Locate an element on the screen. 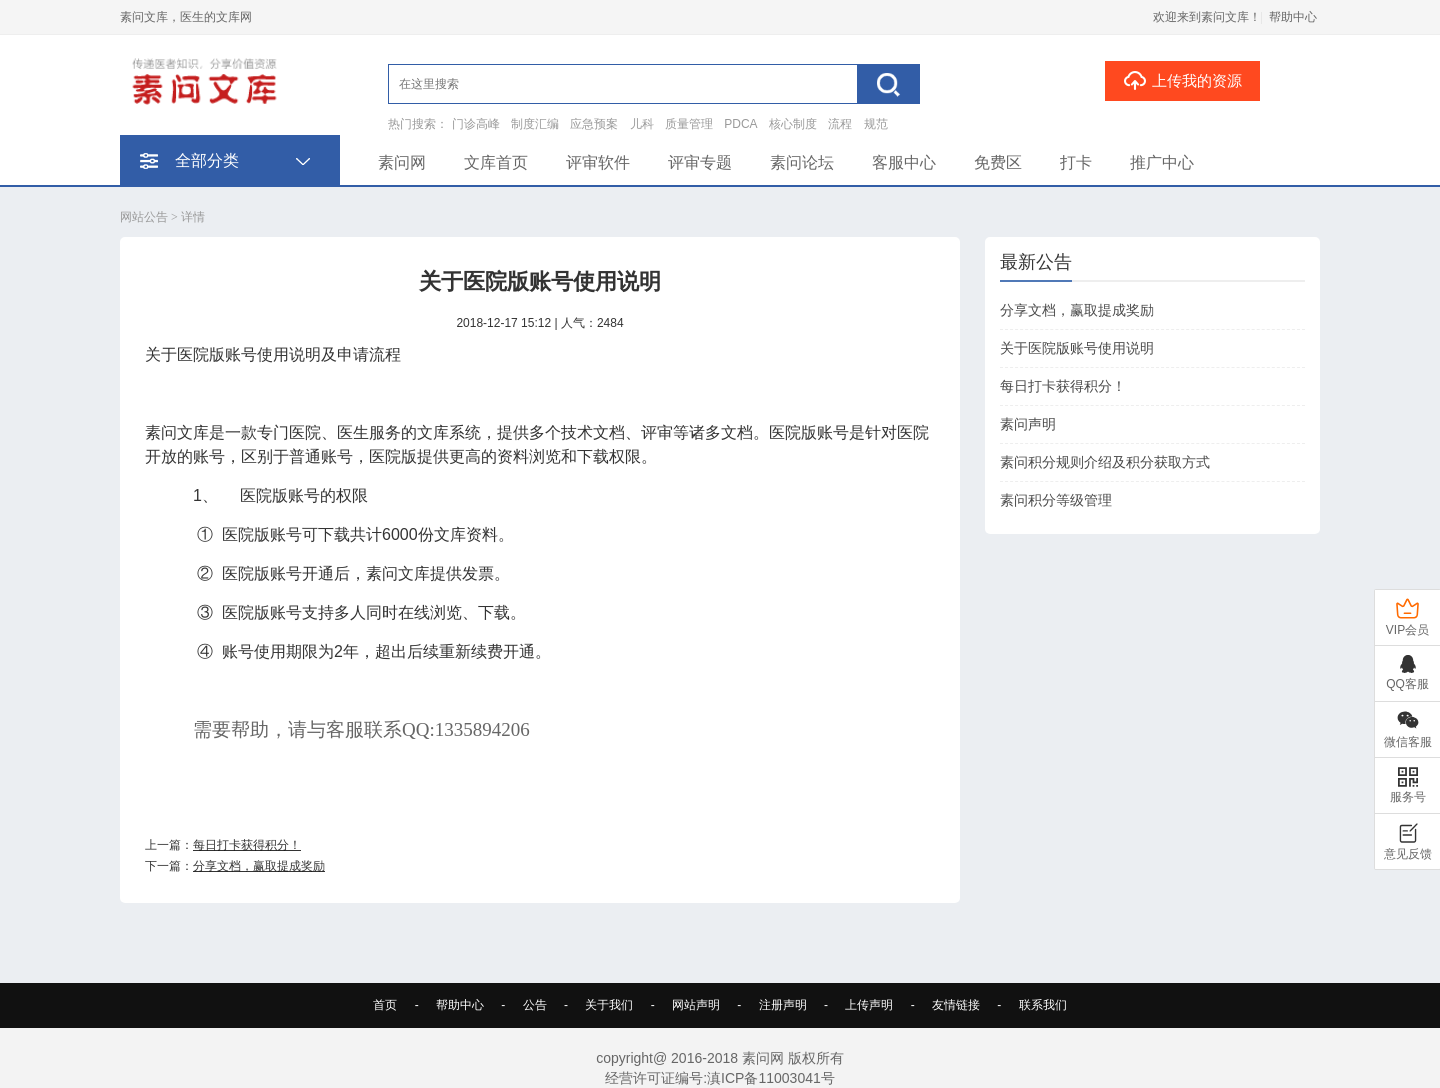 The image size is (1440, 1088). 上传我的资源 is located at coordinates (1182, 80).